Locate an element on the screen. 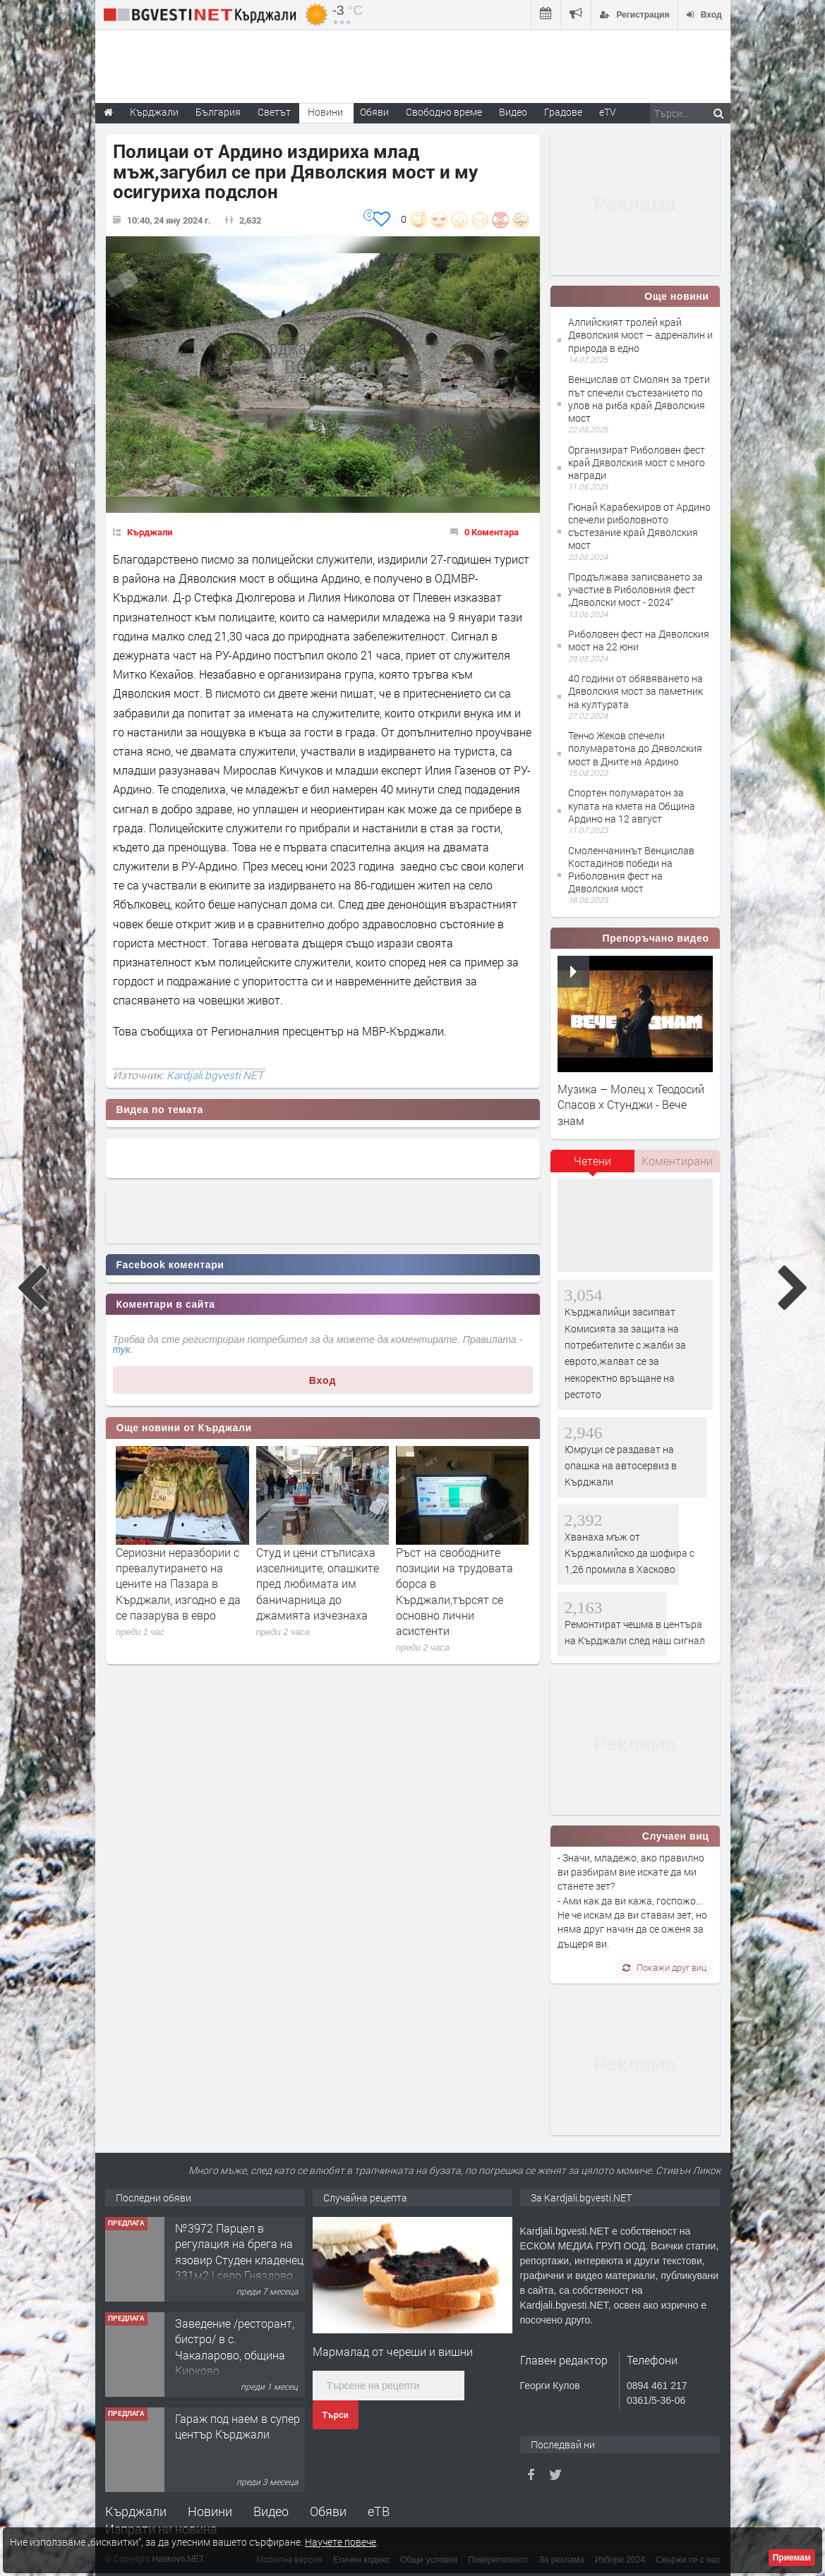  Четени [presentation] is located at coordinates (592, 1160).